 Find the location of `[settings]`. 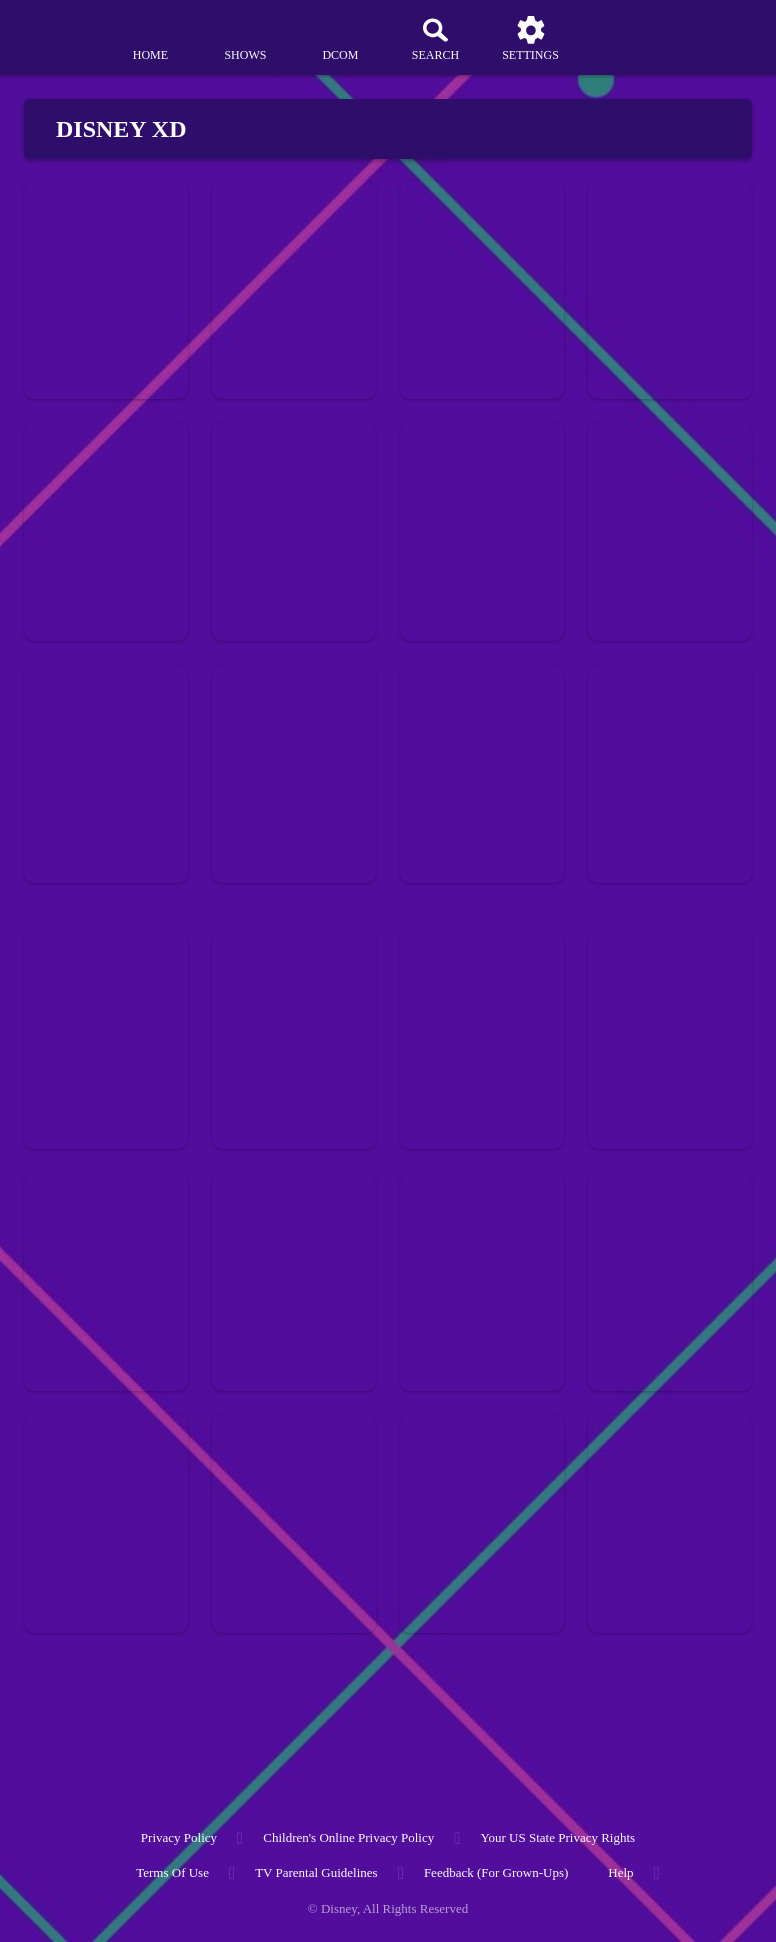

[settings] is located at coordinates (531, 38).